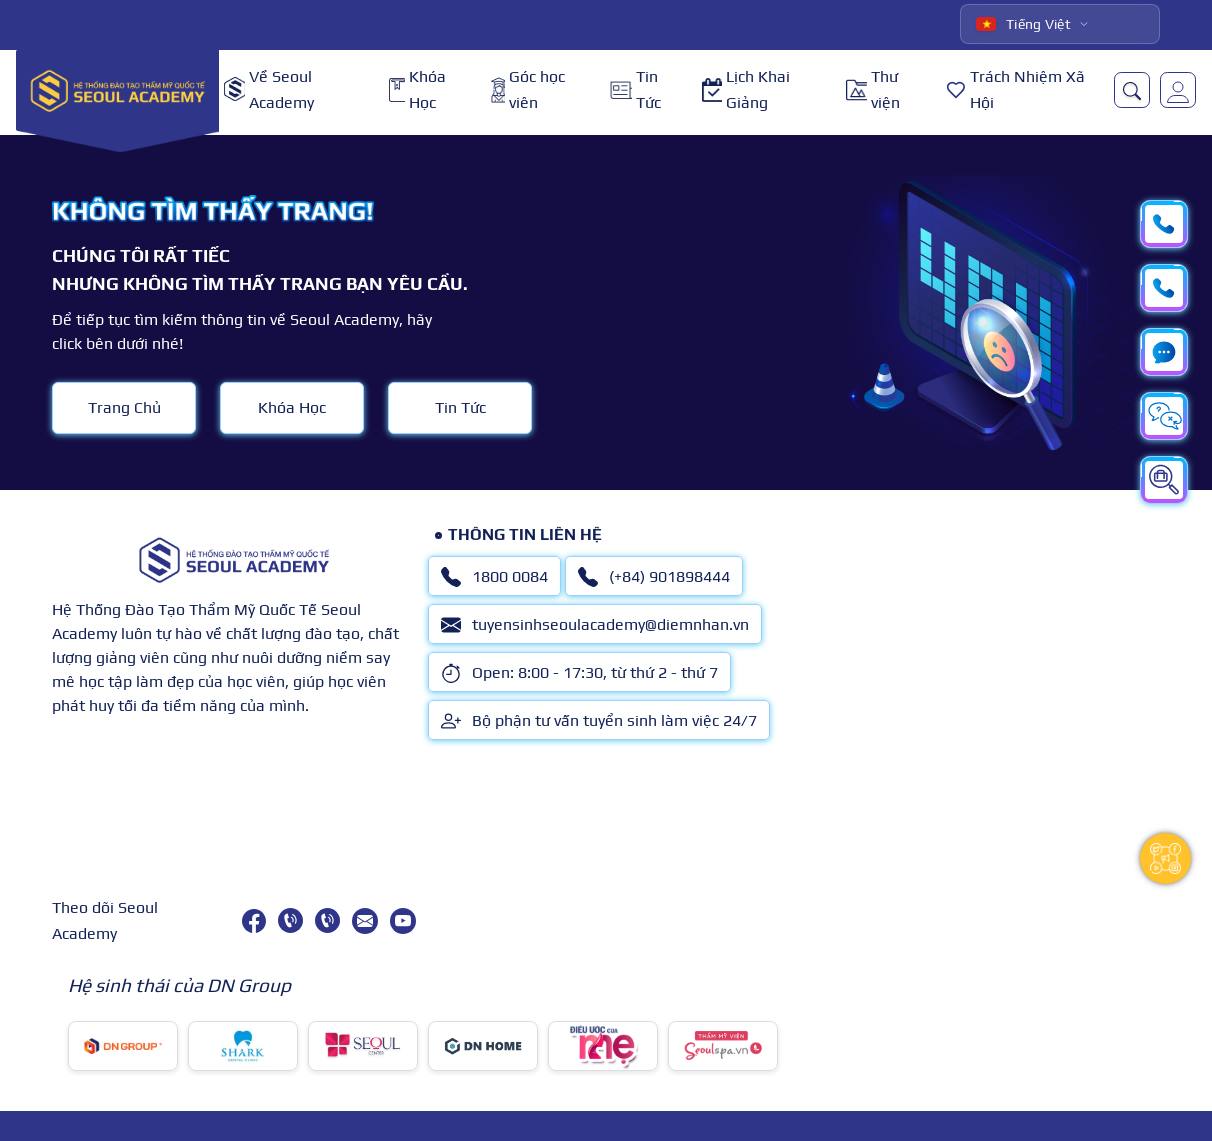 Image resolution: width=1212 pixels, height=1141 pixels. I want to click on [youtube], so click(403, 921).